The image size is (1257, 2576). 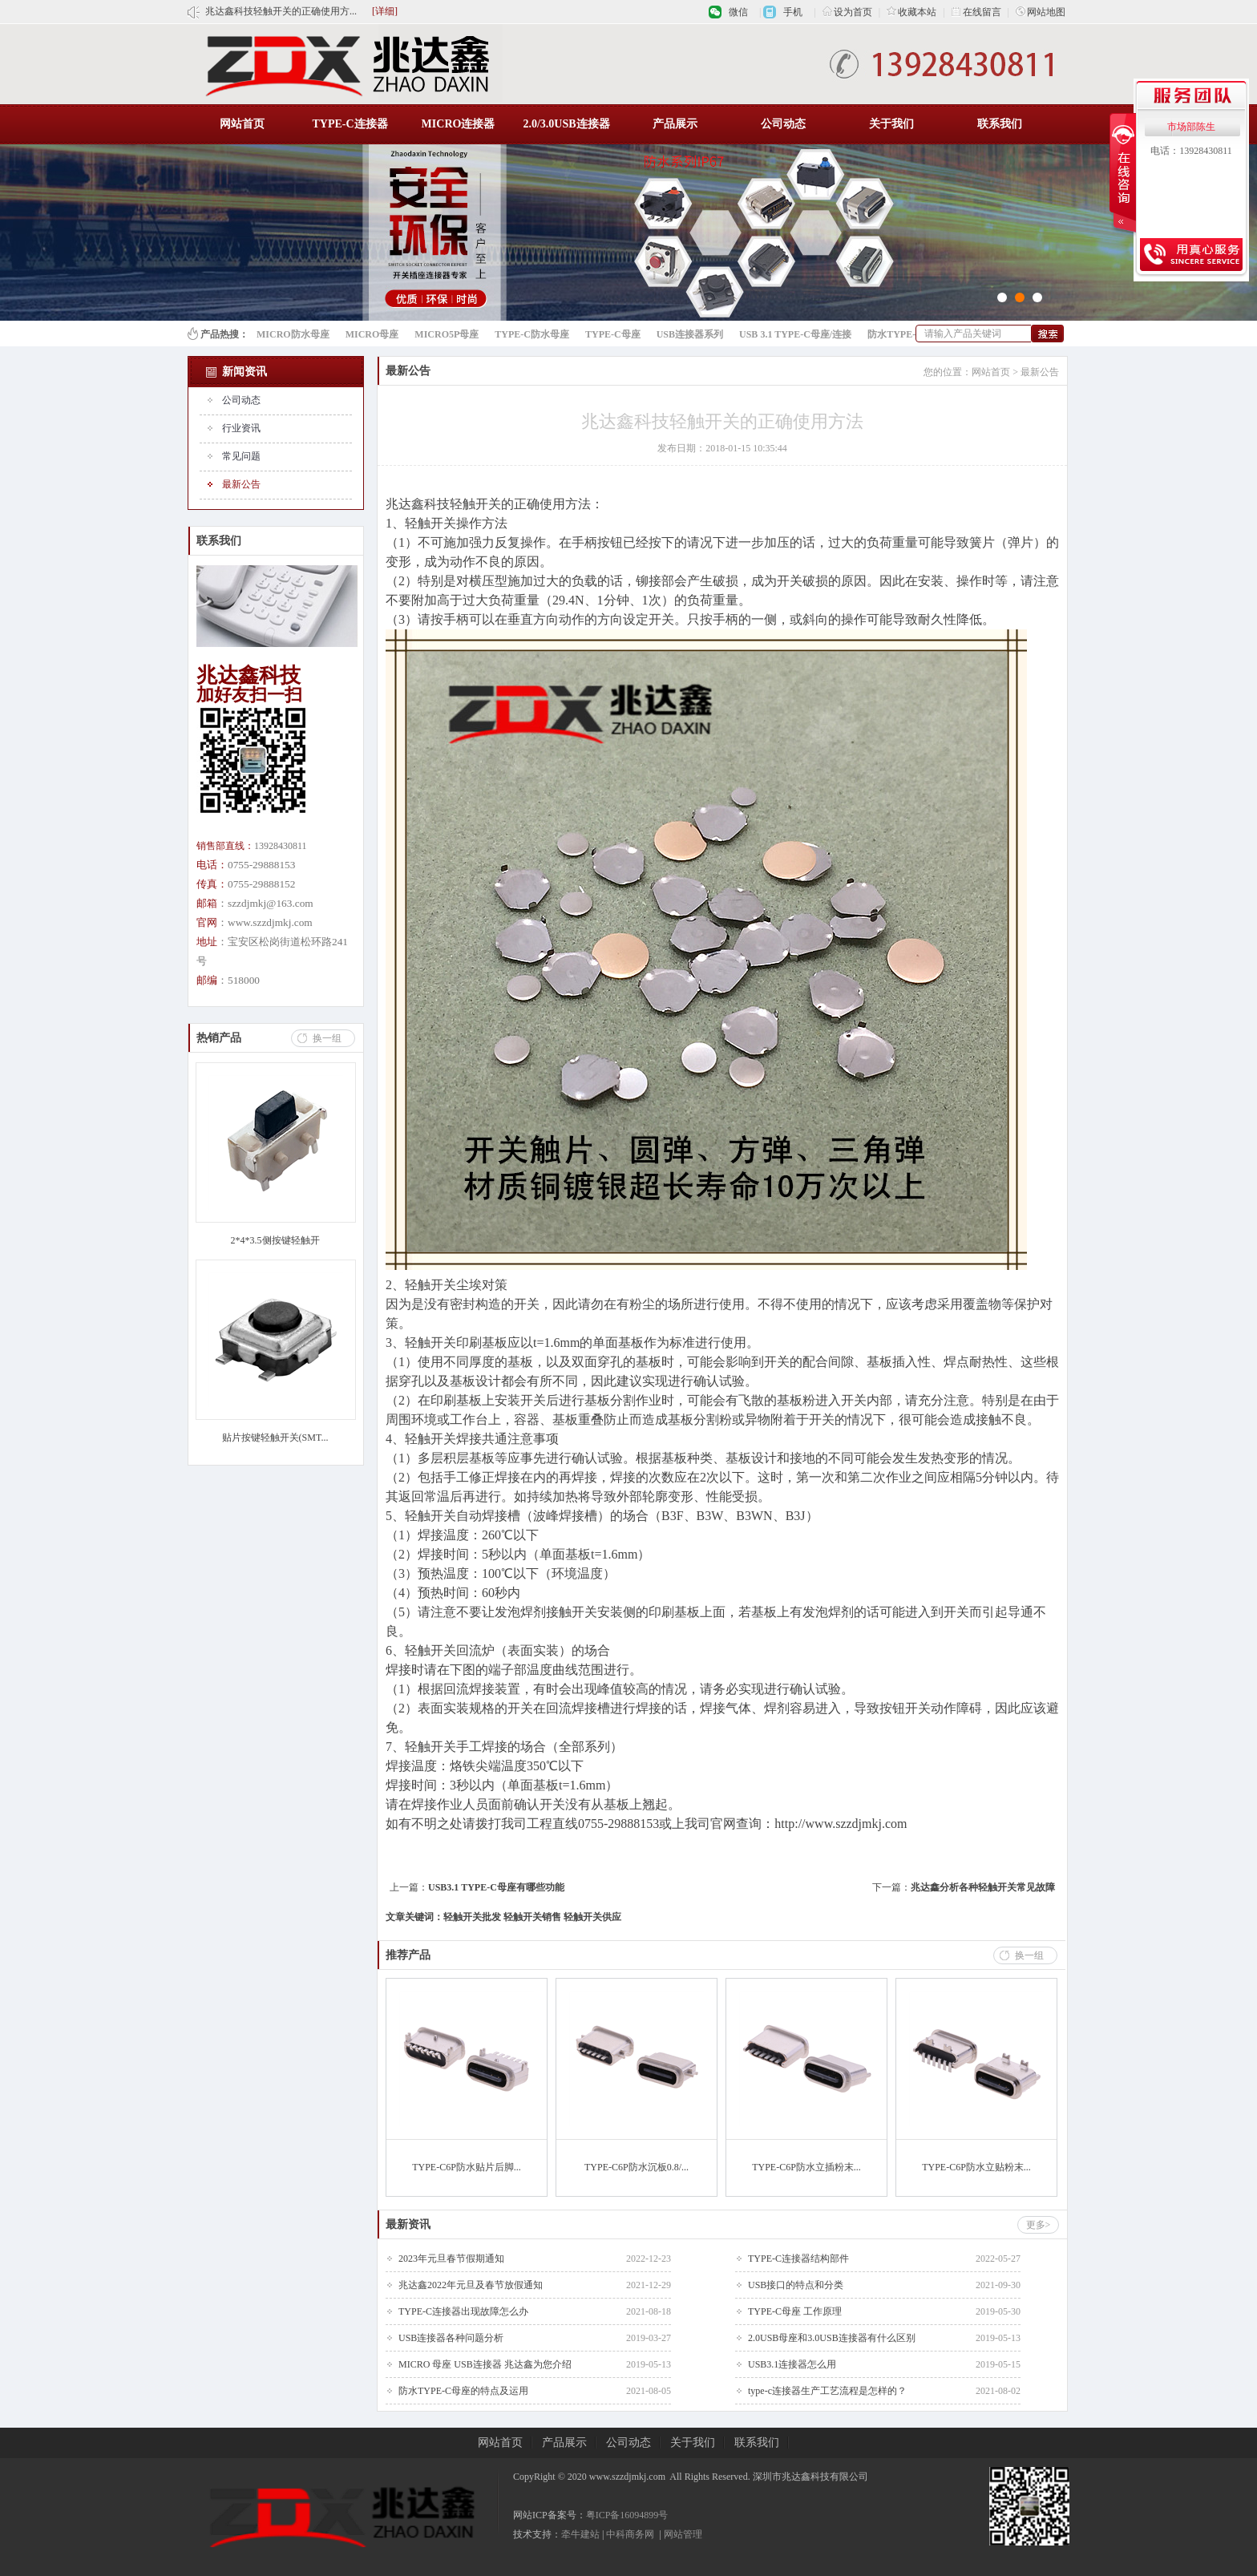 I want to click on TYPE-C母座 工作原理, so click(x=795, y=2311).